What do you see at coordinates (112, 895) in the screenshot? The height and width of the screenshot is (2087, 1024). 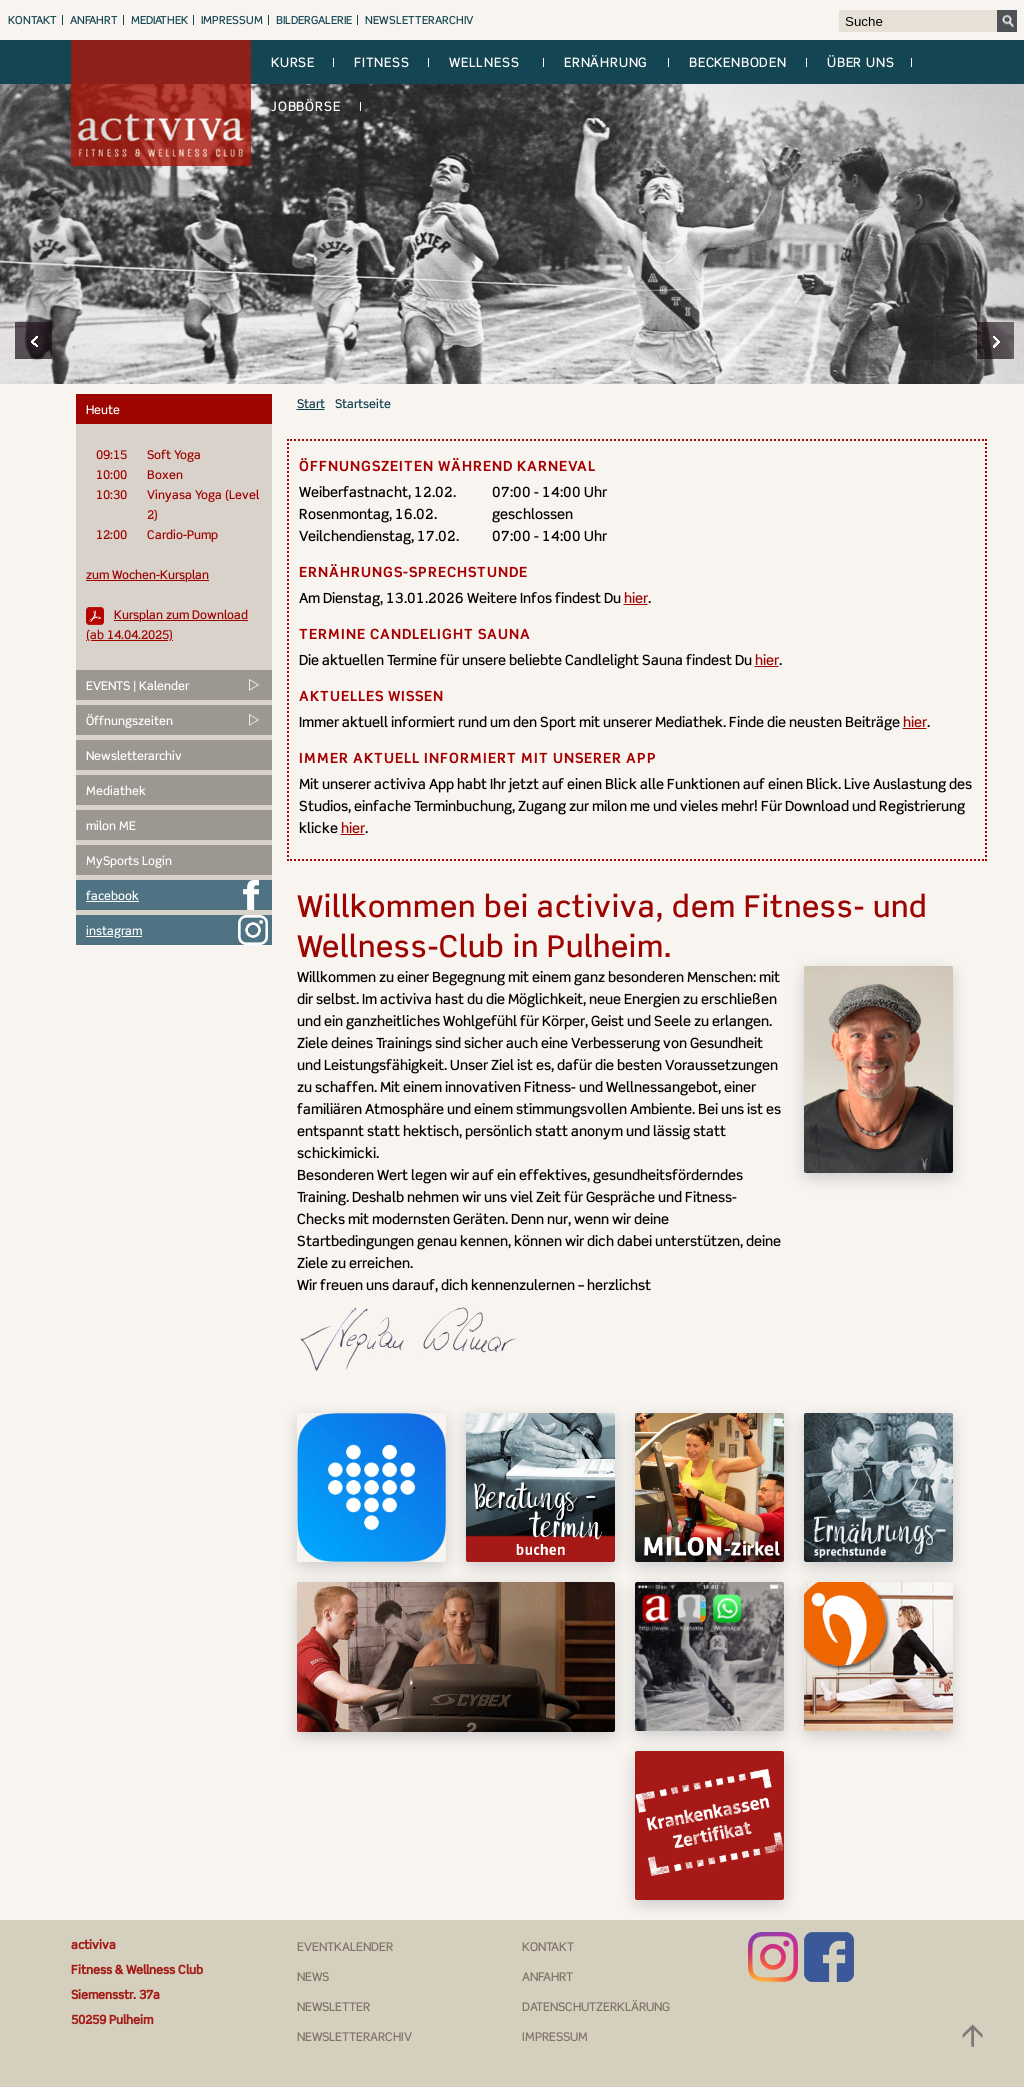 I see `facebook` at bounding box center [112, 895].